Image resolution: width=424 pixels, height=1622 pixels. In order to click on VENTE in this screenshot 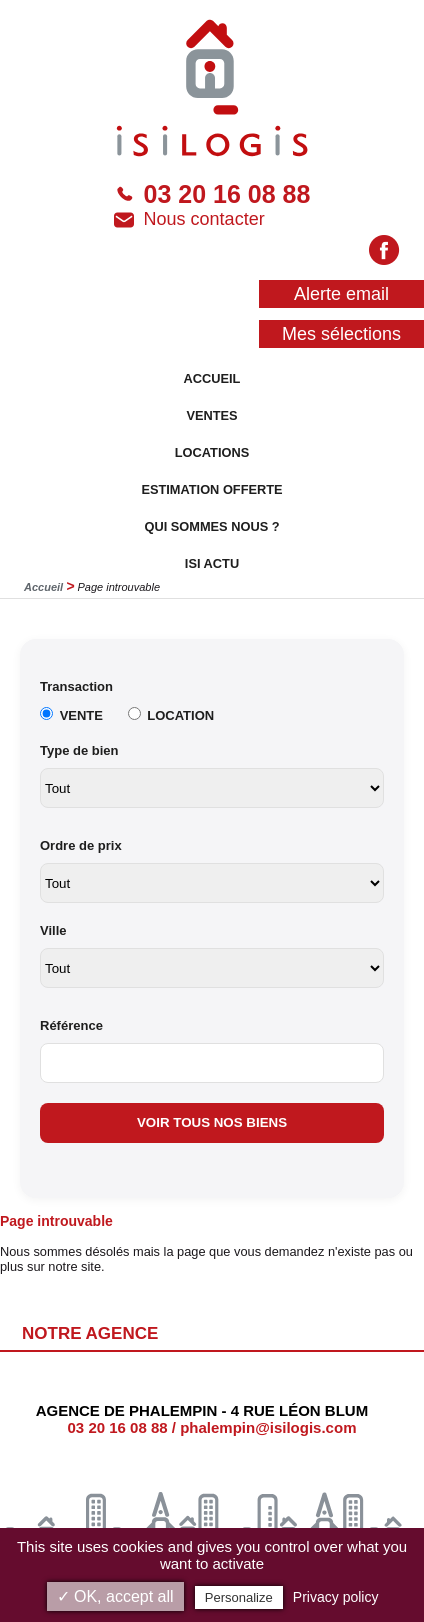, I will do `click(81, 715)`.